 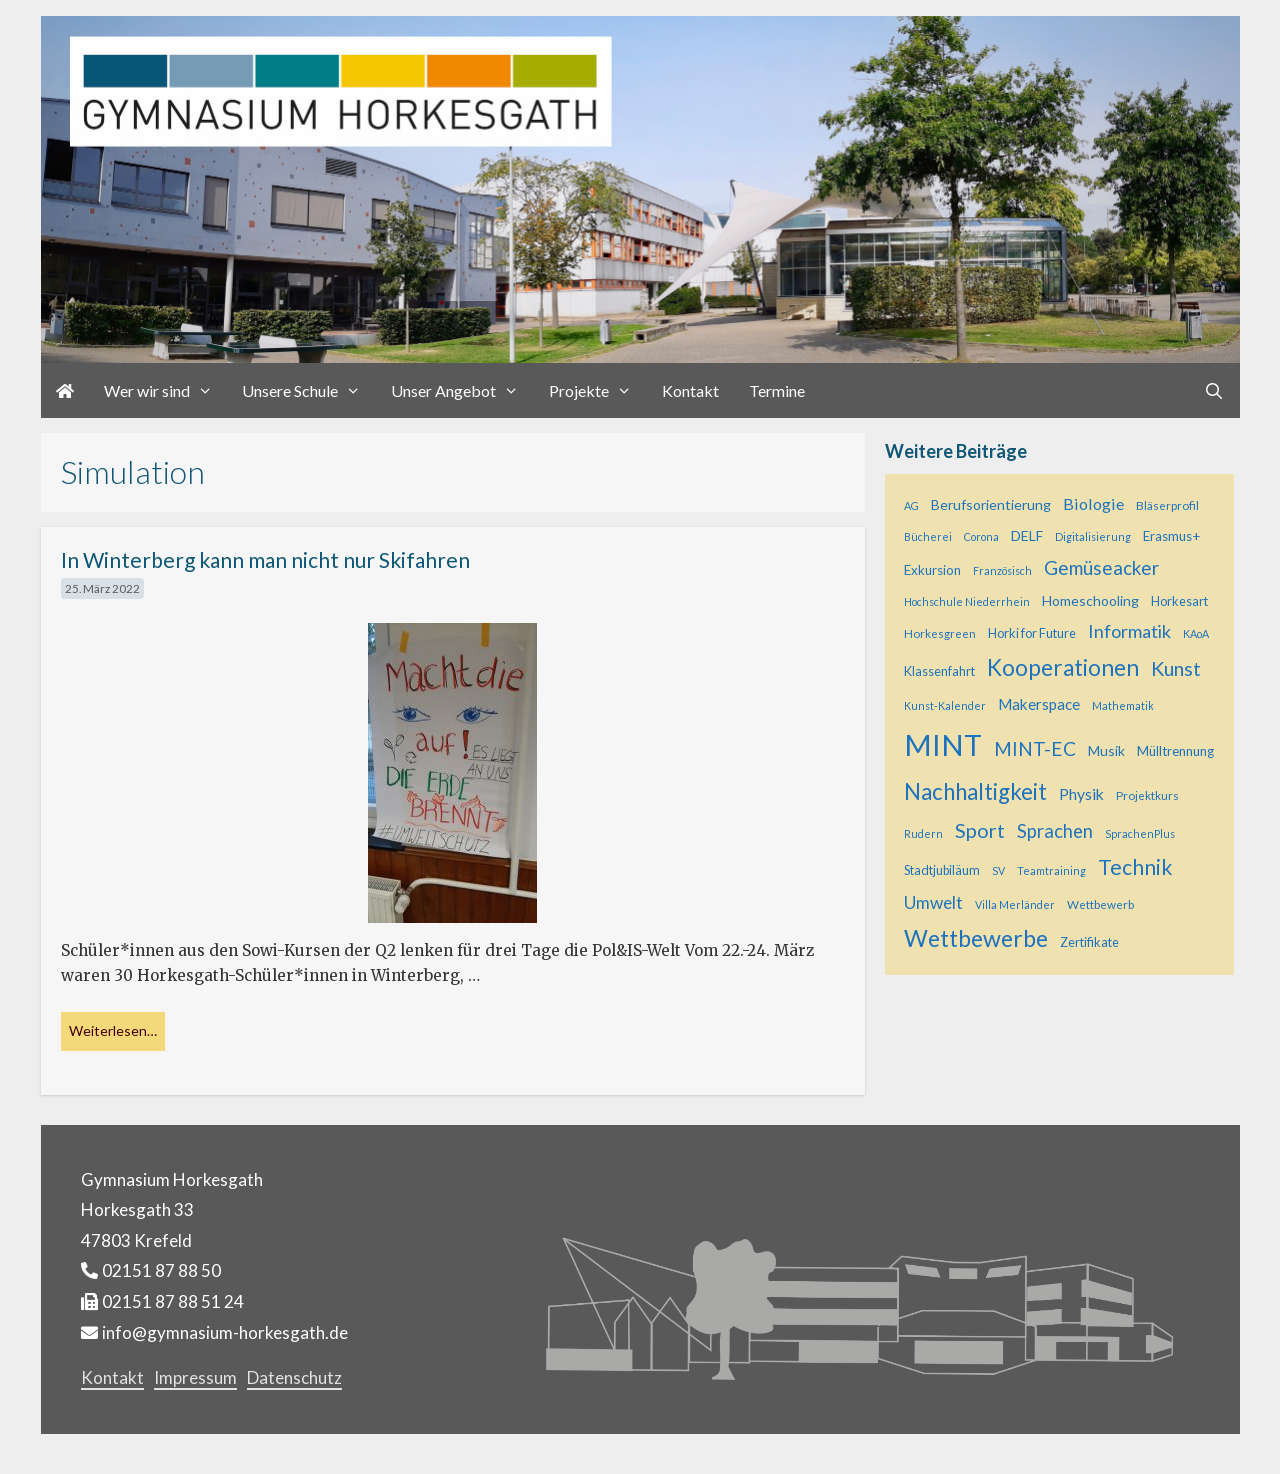 What do you see at coordinates (1039, 704) in the screenshot?
I see `Makerspace [Makerspace (10 Einträge)]` at bounding box center [1039, 704].